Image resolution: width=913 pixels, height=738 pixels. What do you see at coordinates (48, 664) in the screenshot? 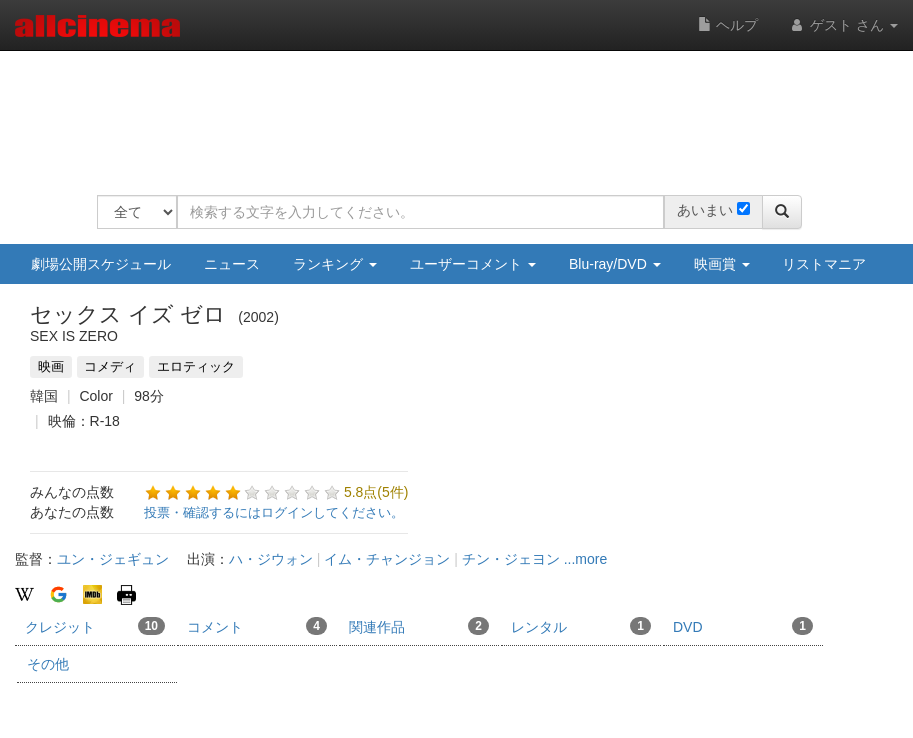
I see `その他` at bounding box center [48, 664].